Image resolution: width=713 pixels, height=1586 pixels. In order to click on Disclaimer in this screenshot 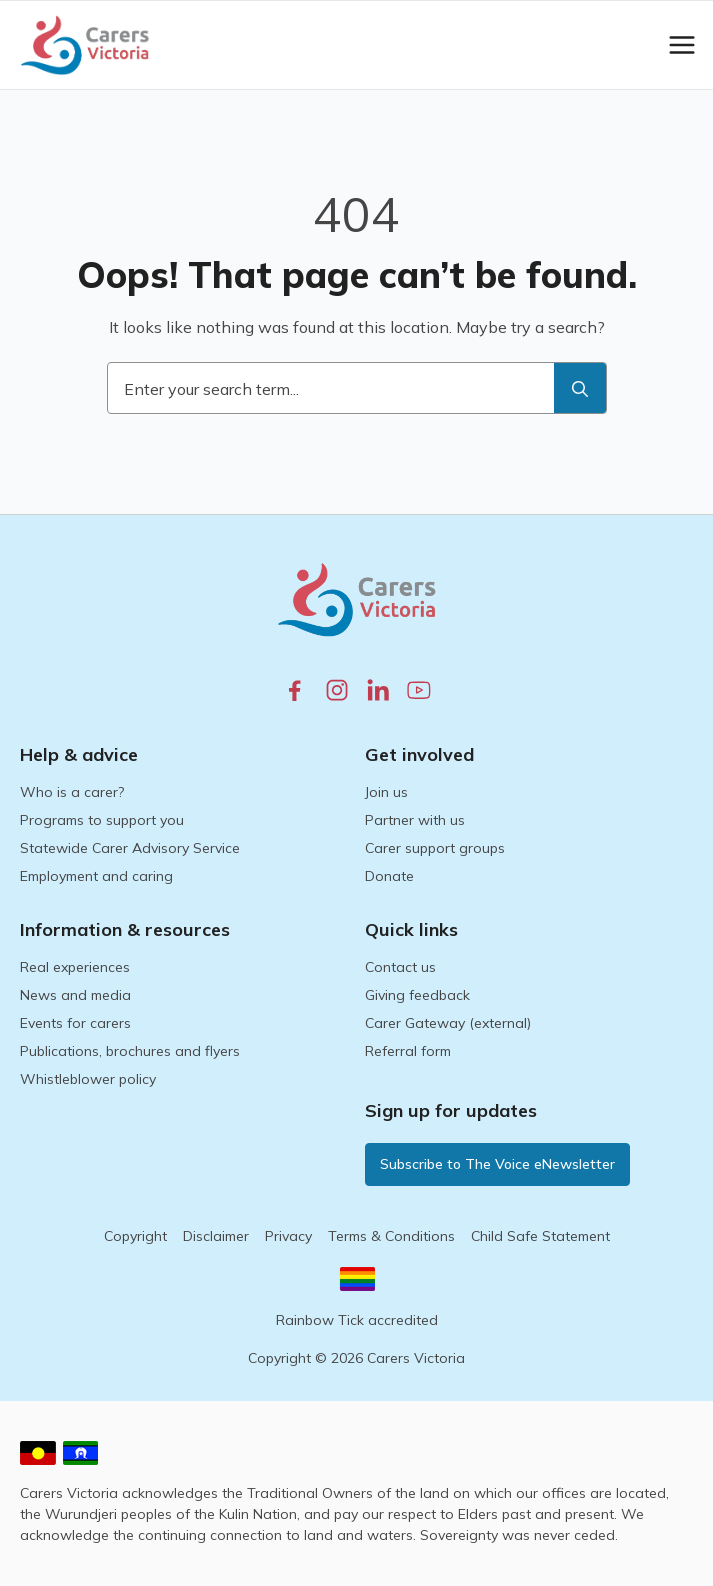, I will do `click(216, 1236)`.